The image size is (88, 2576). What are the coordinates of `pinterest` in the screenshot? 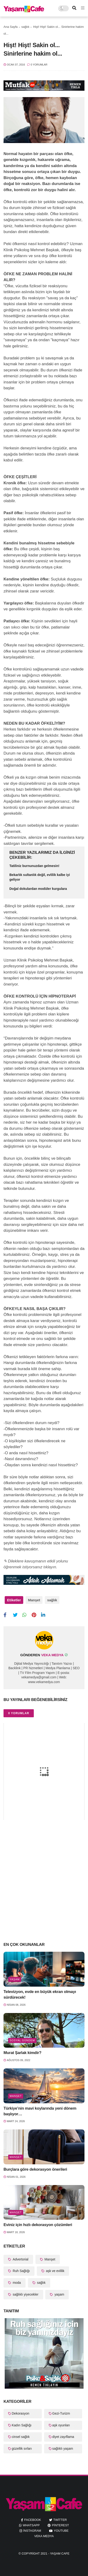 It's located at (60, 2525).